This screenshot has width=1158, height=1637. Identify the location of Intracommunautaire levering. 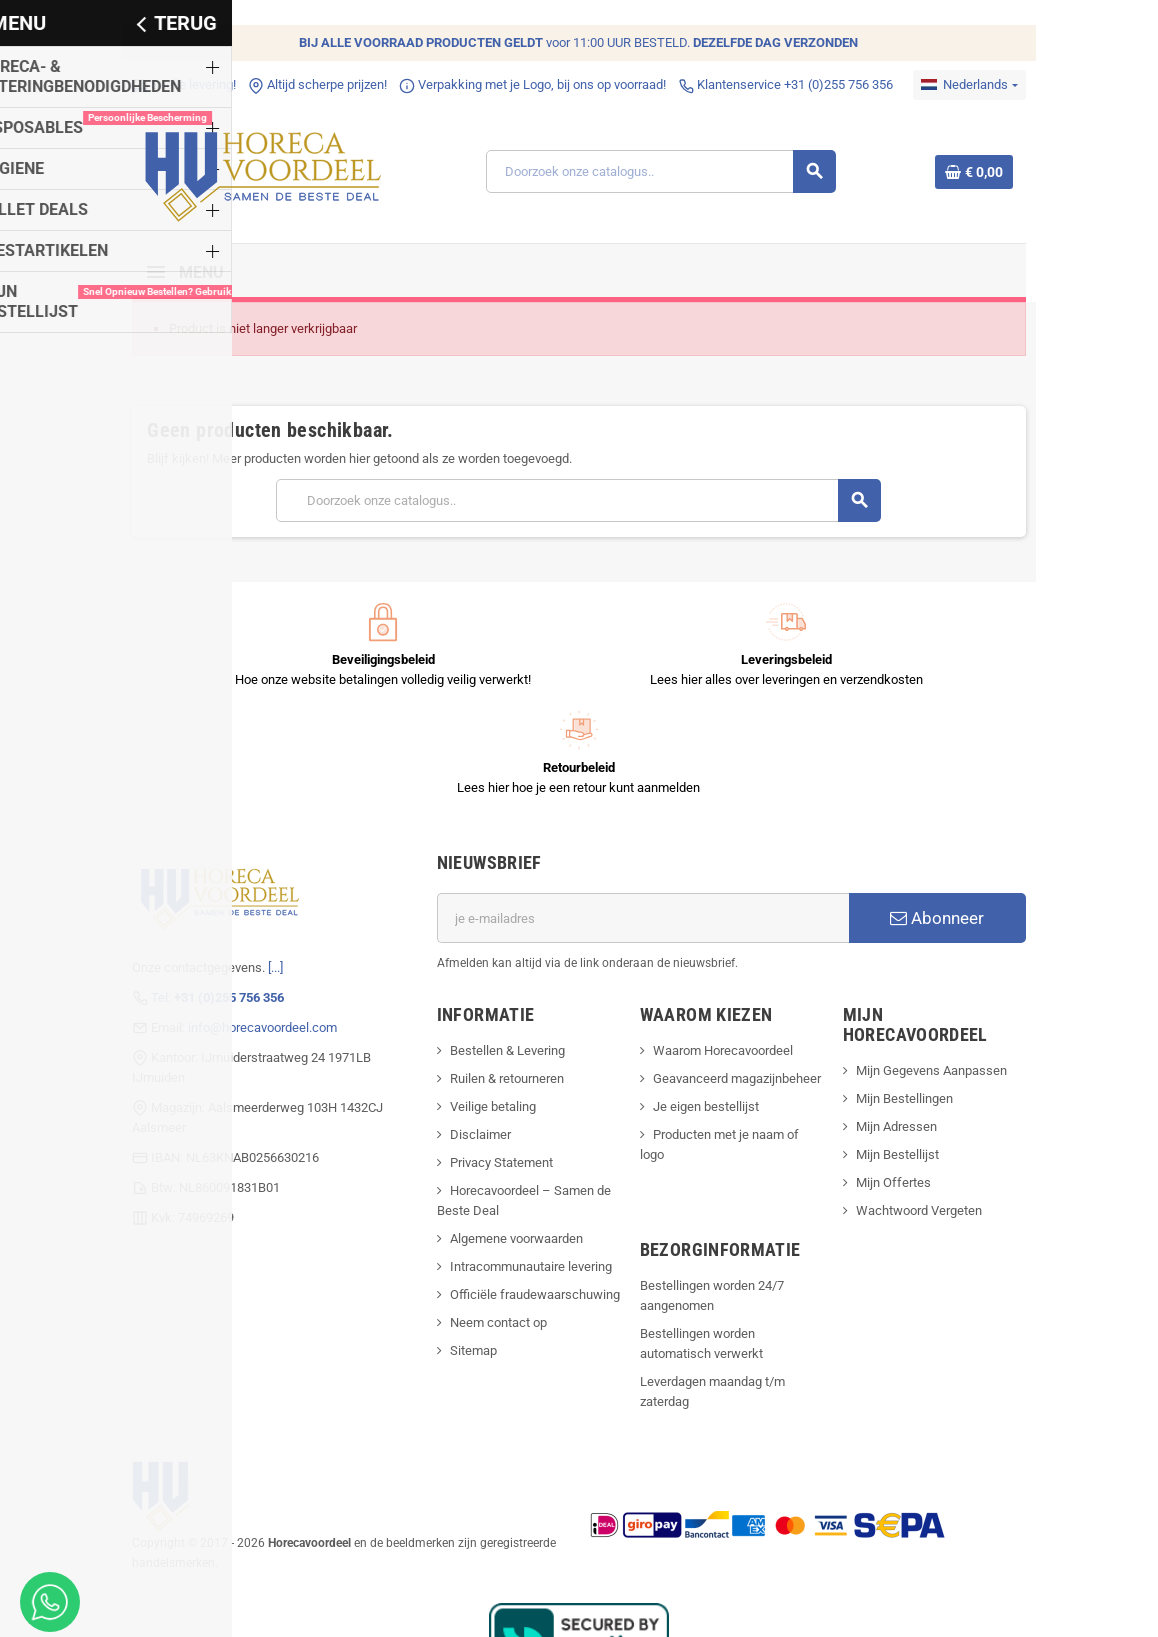
(523, 1165).